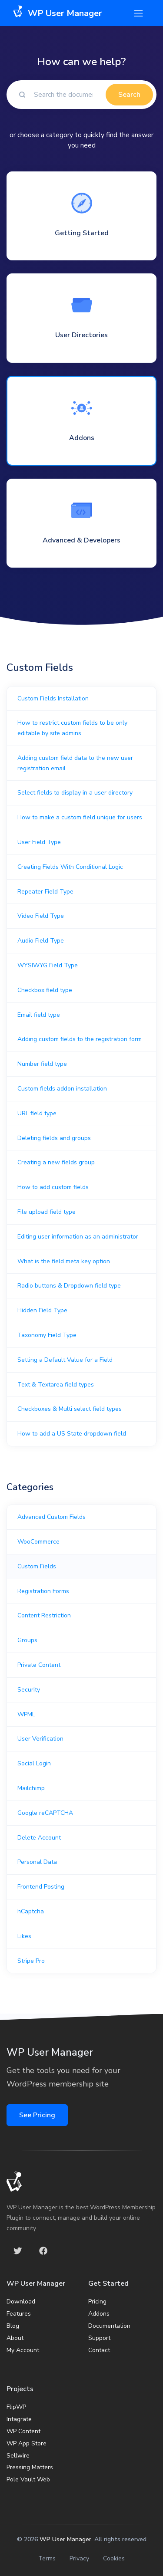 This screenshot has height=2576, width=163. I want to click on Frontend Posting, so click(40, 1887).